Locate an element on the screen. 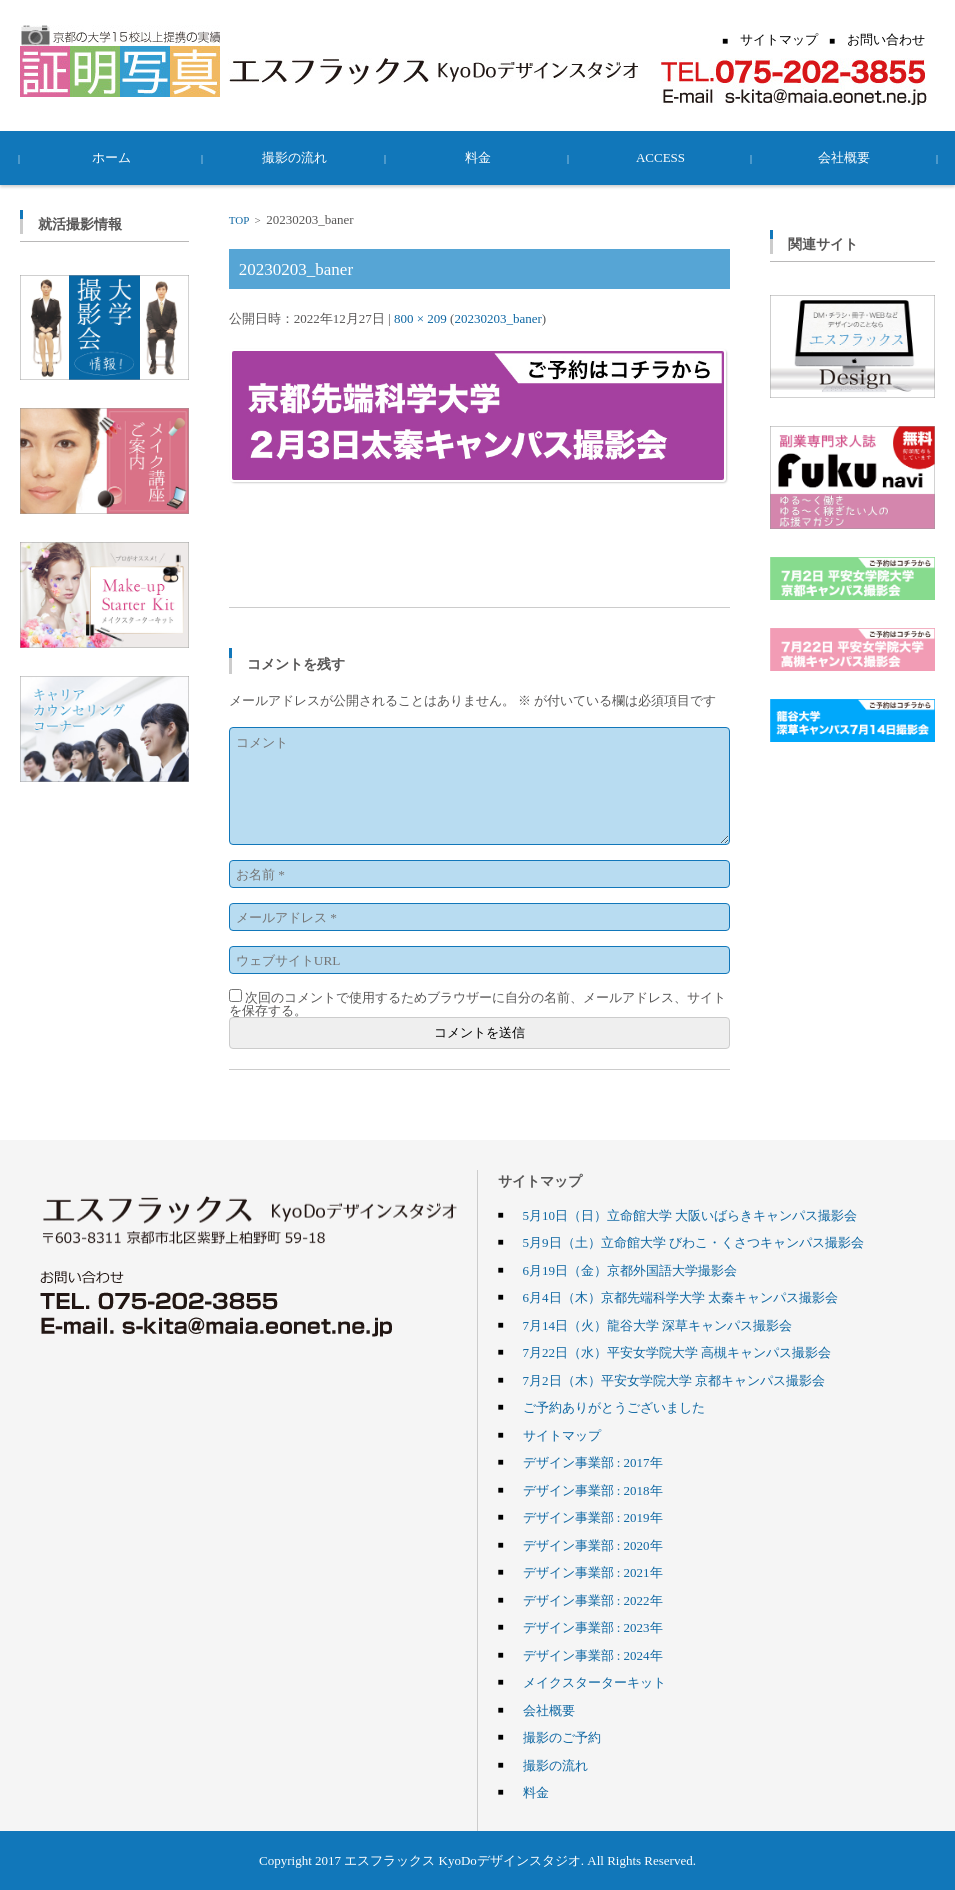 The width and height of the screenshot is (955, 1890). 会社概要 is located at coordinates (844, 157).